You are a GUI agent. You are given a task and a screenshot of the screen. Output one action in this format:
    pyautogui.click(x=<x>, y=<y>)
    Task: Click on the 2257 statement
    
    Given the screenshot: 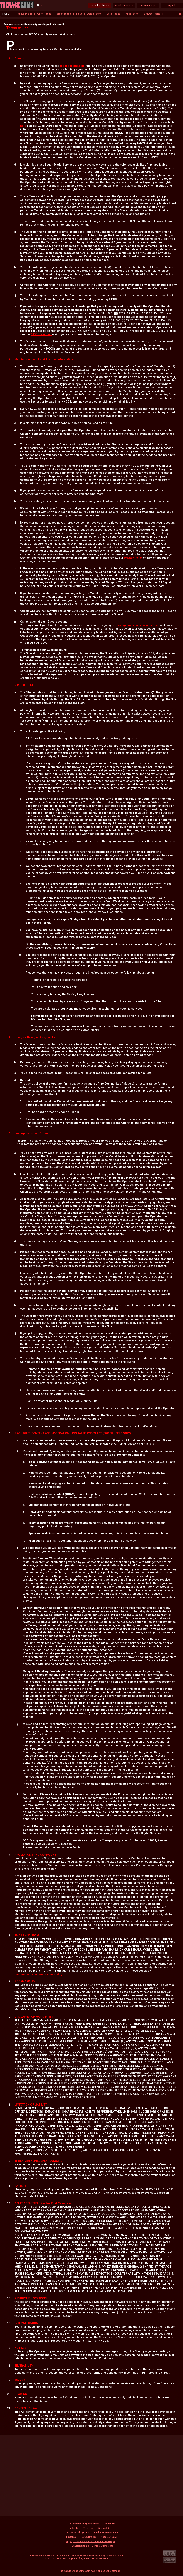 What is the action you would take?
    pyautogui.click(x=41, y=334)
    